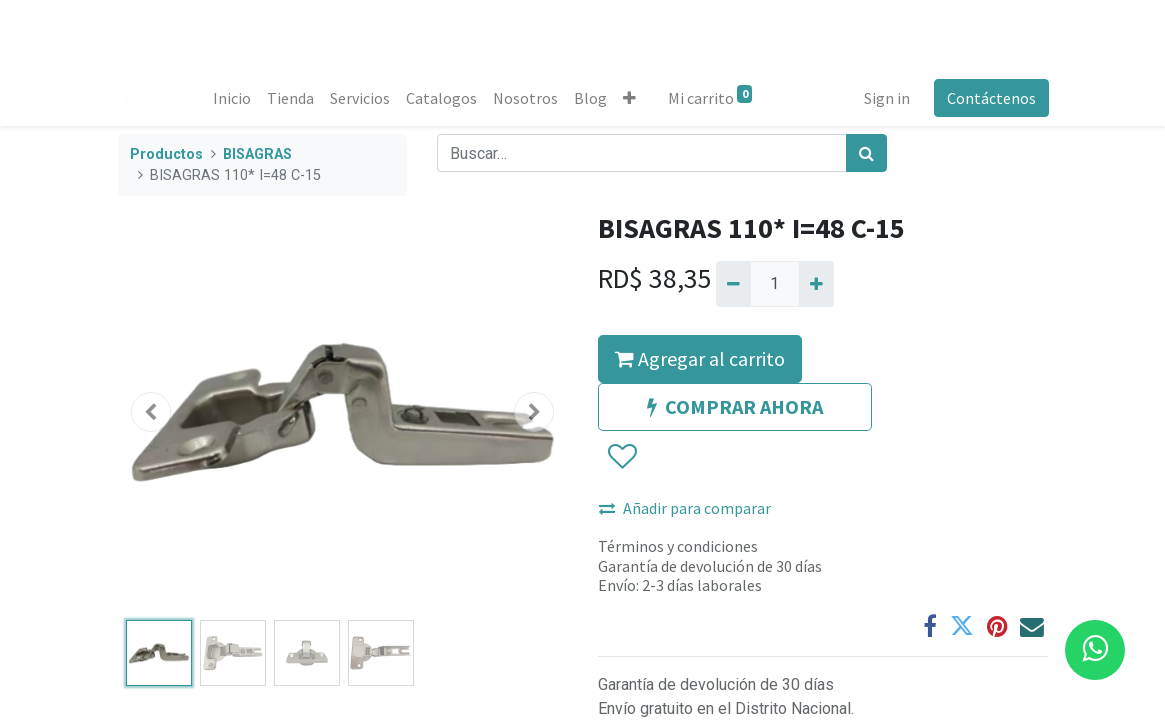 Image resolution: width=1165 pixels, height=720 pixels. What do you see at coordinates (630, 98) in the screenshot?
I see `[button]` at bounding box center [630, 98].